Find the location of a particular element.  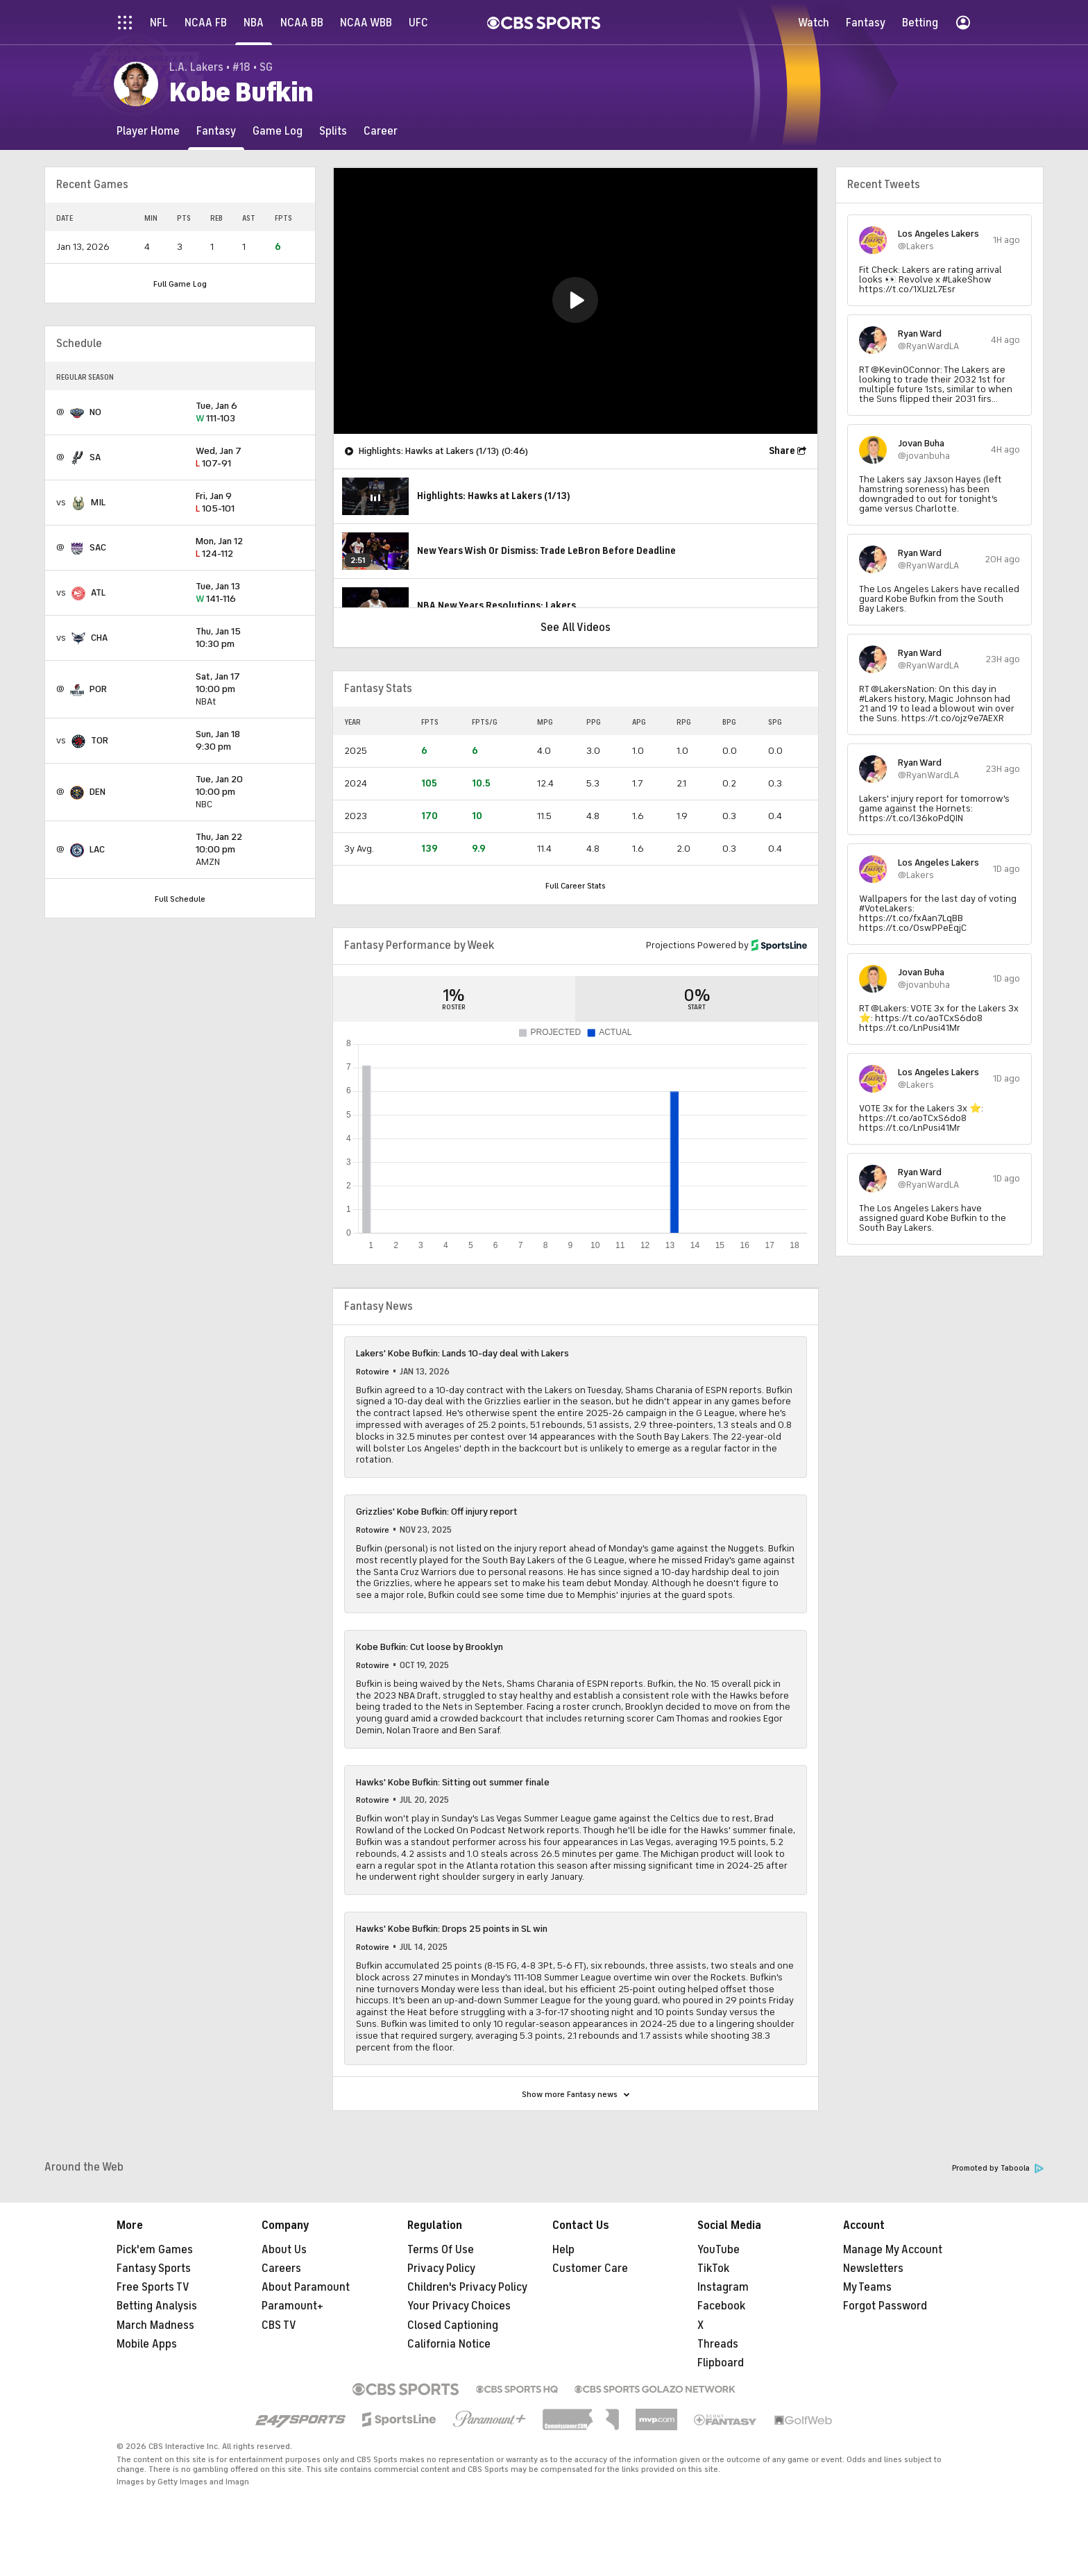

[button] is located at coordinates (575, 300).